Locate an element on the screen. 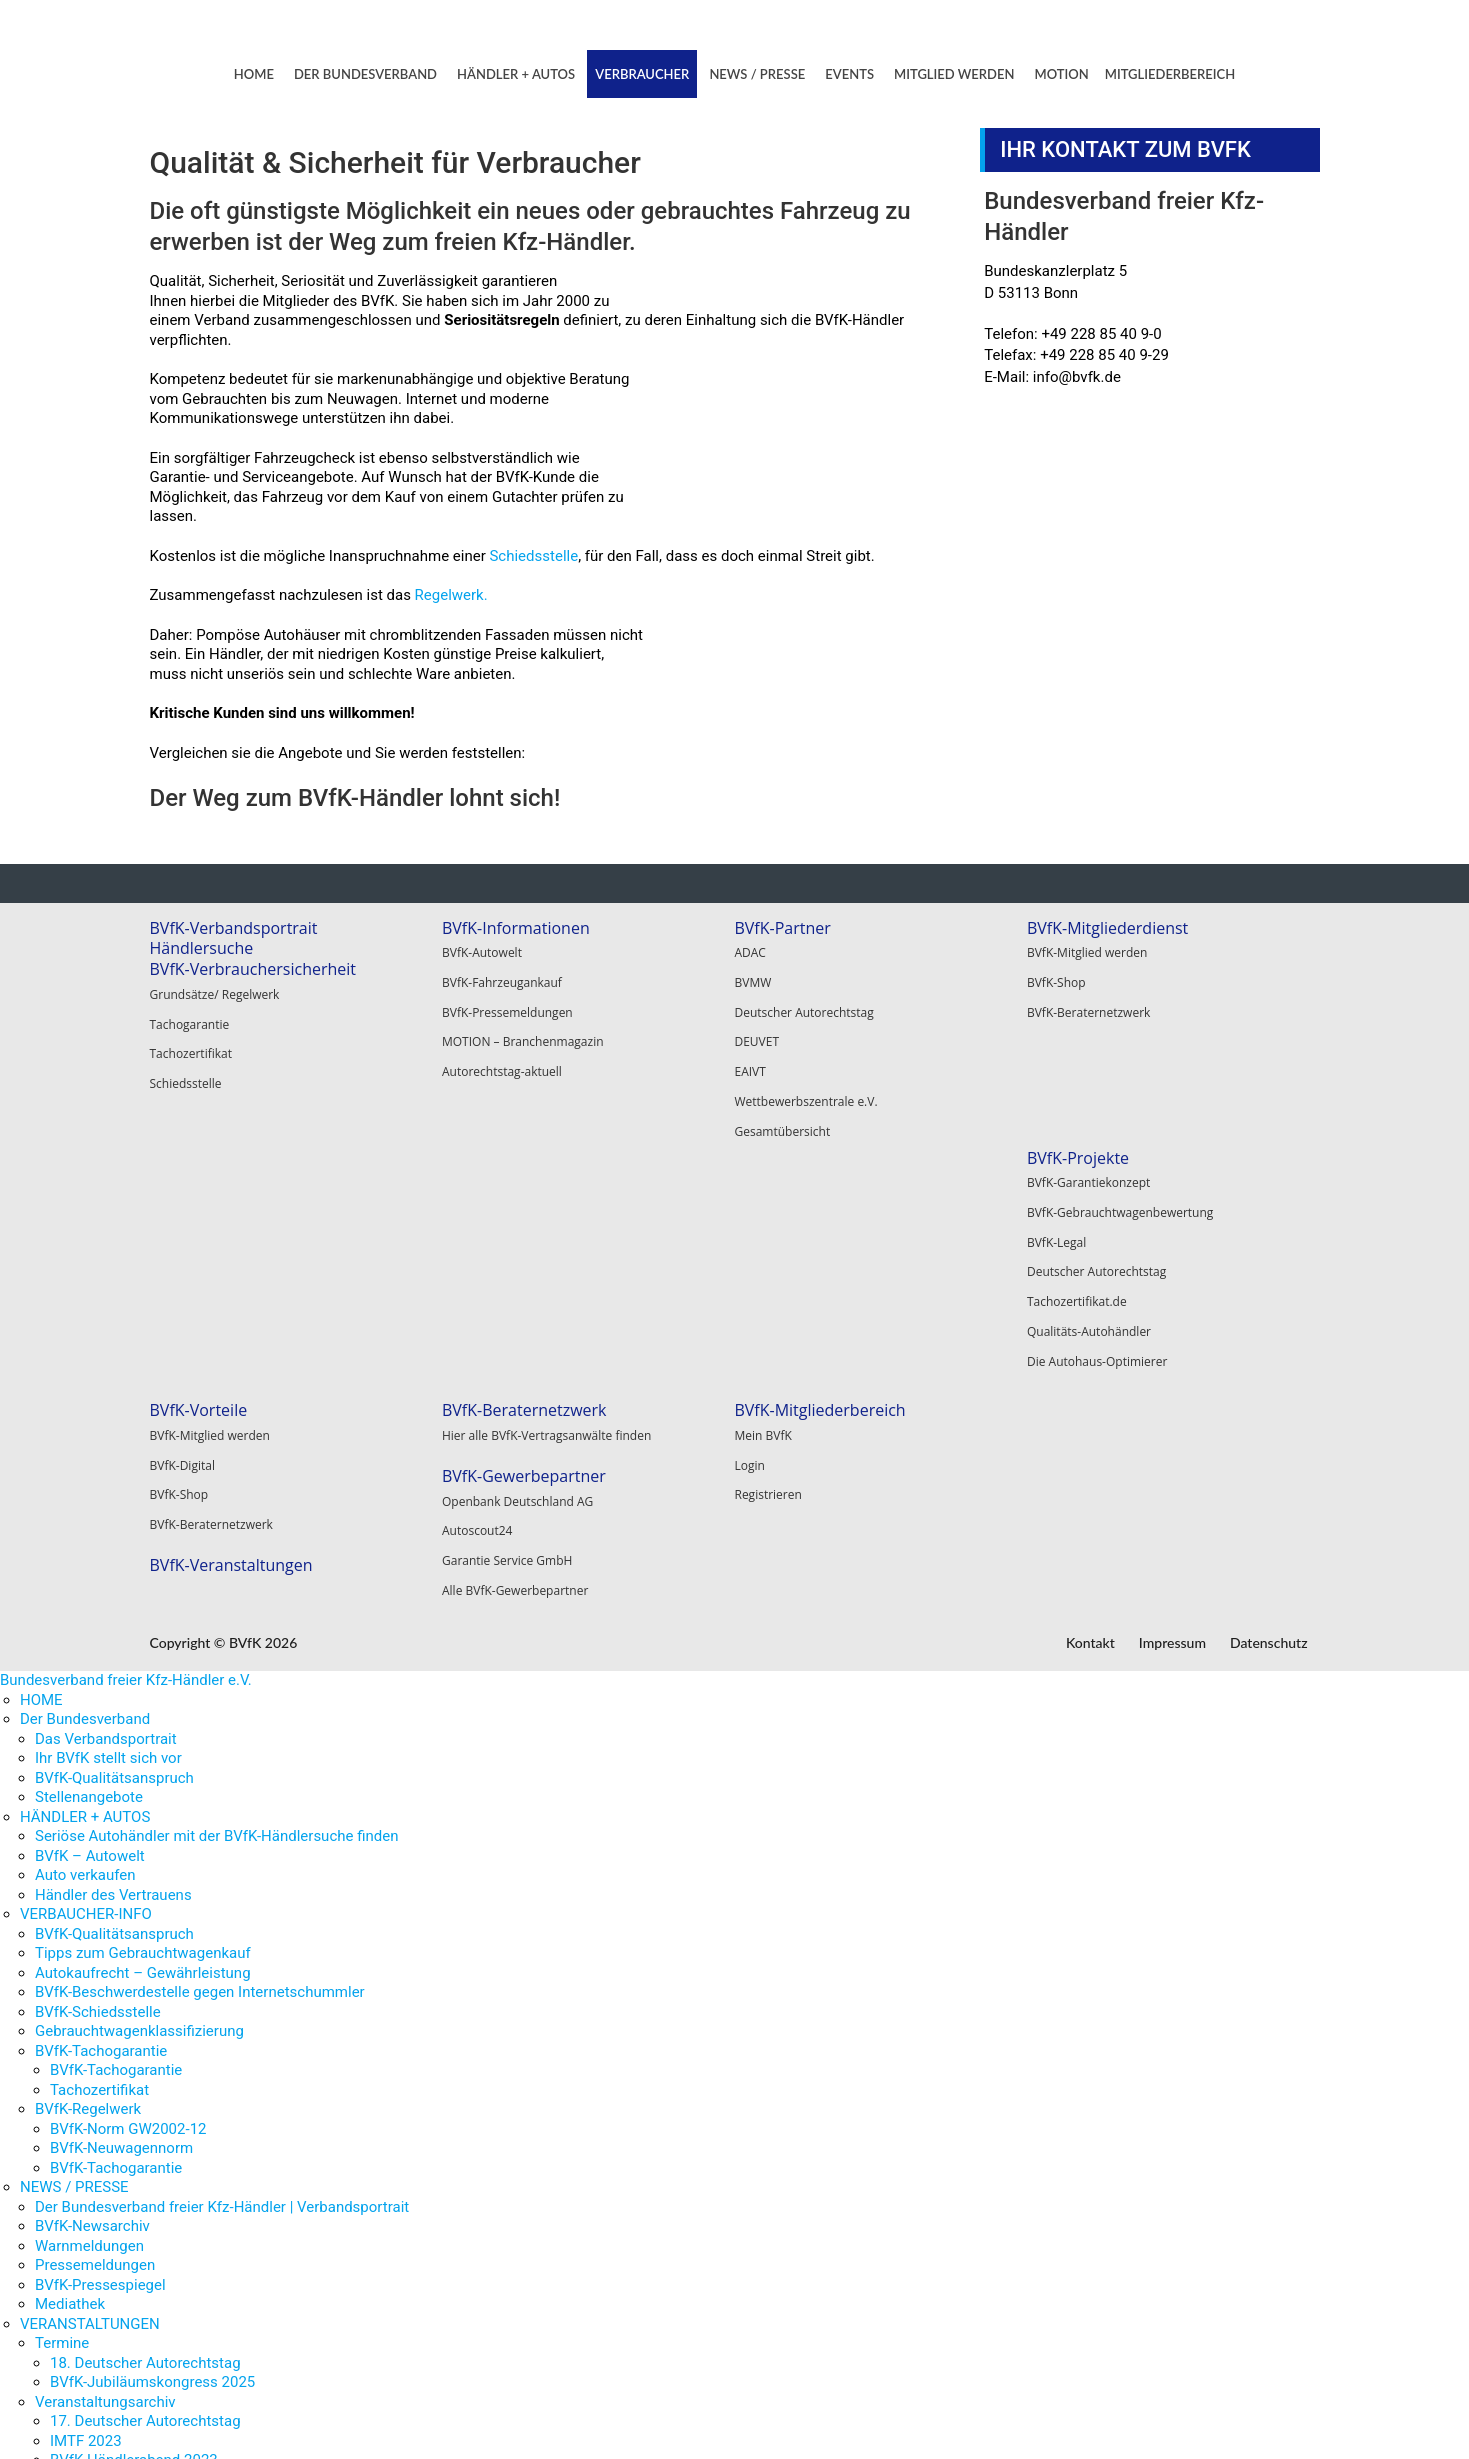 The image size is (1469, 2459). Deutscher Autorechtstag is located at coordinates (803, 1000).